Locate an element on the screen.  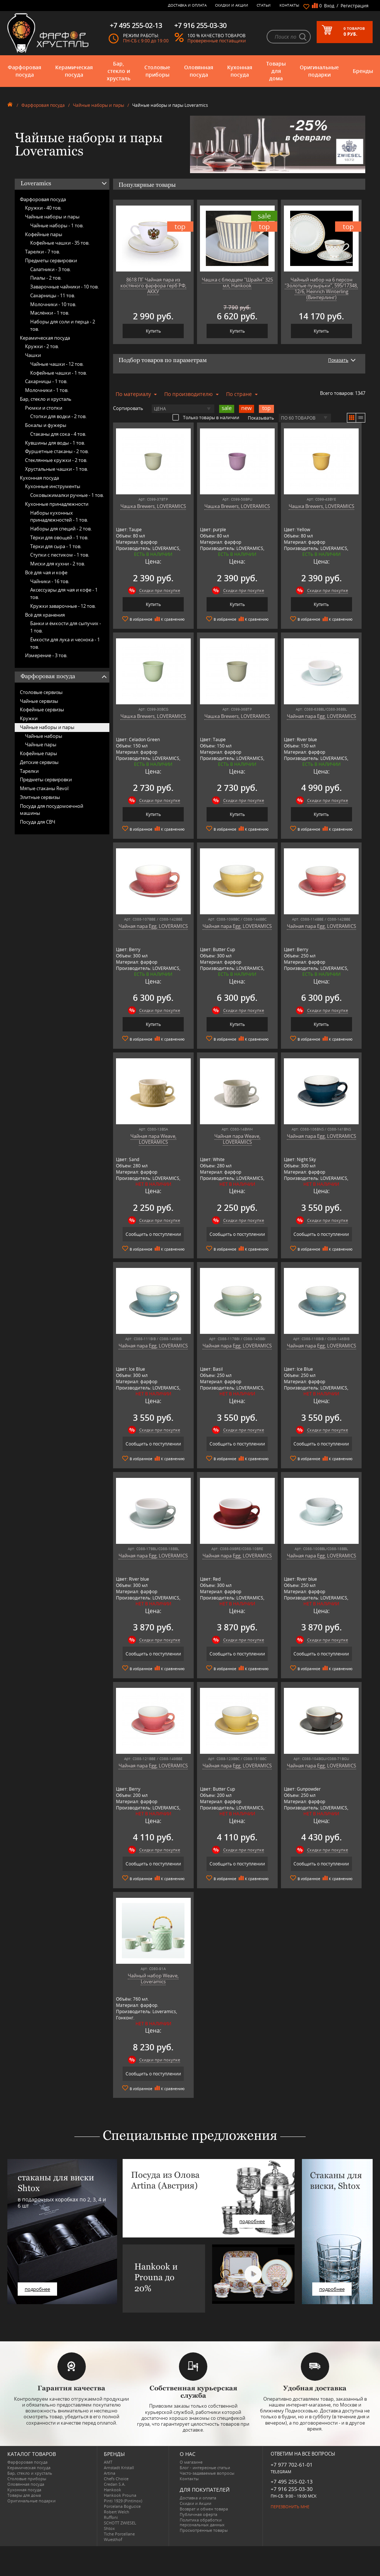
Бокалы и фужеры is located at coordinates (45, 425).